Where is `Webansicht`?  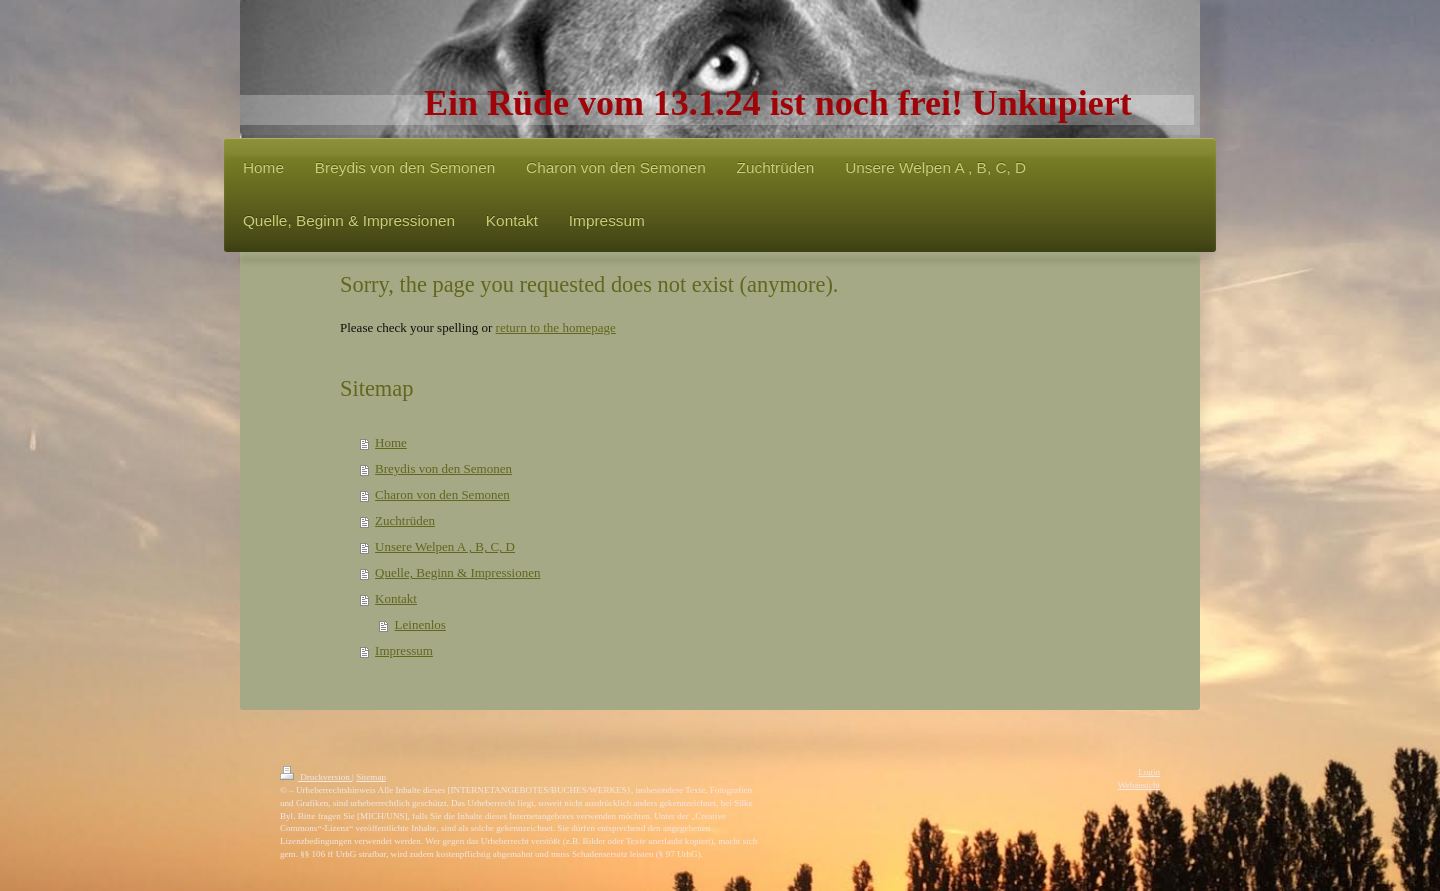 Webansicht is located at coordinates (1139, 785).